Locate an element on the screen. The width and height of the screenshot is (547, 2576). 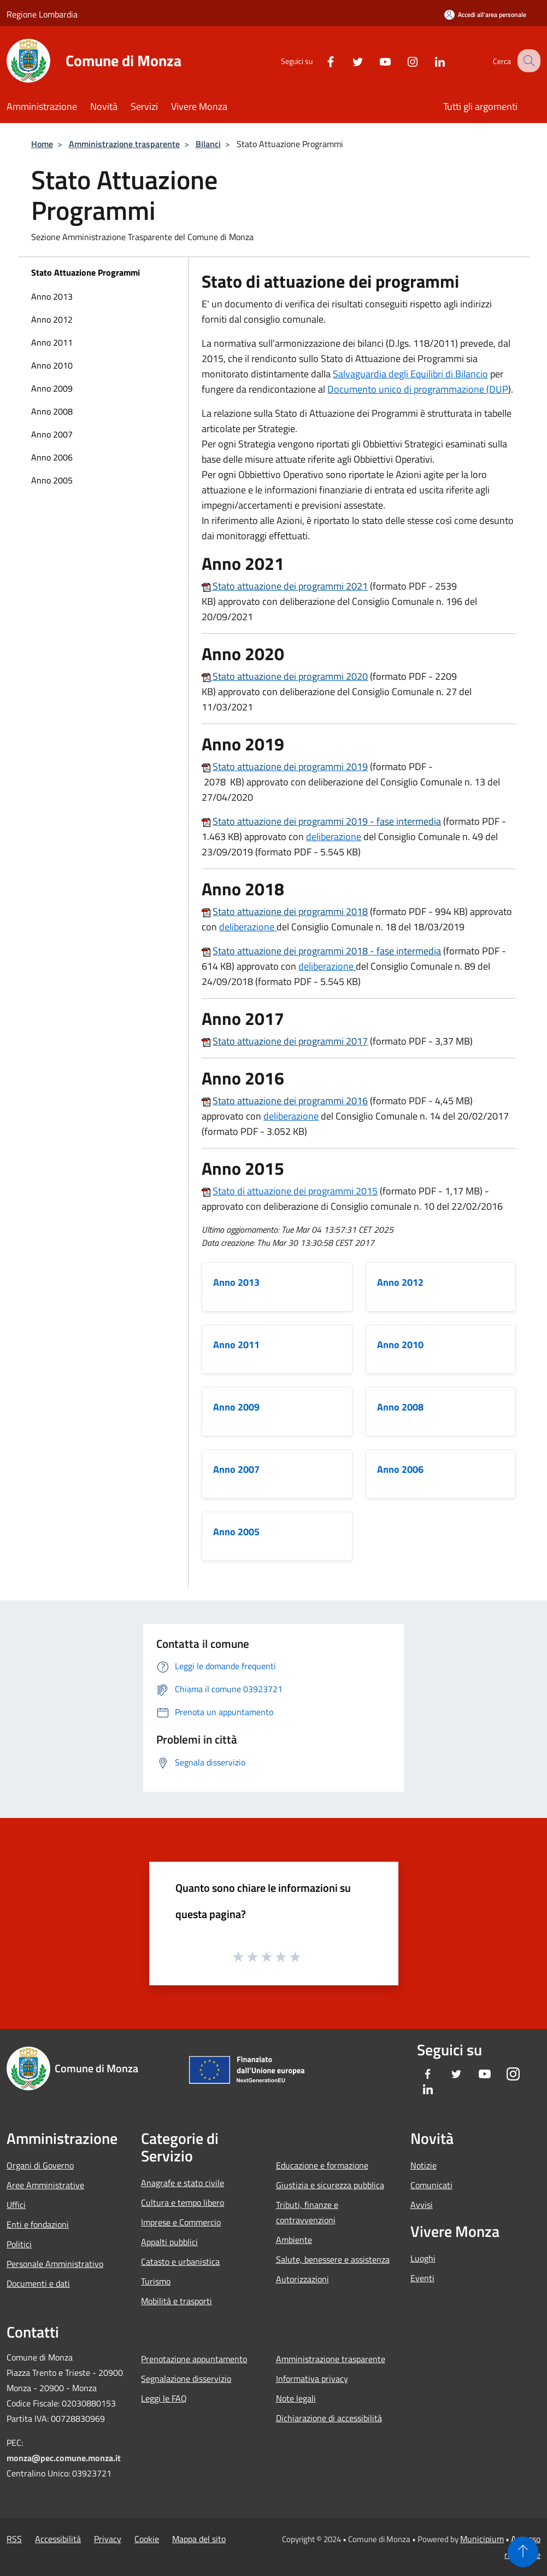
RSS is located at coordinates (14, 2538).